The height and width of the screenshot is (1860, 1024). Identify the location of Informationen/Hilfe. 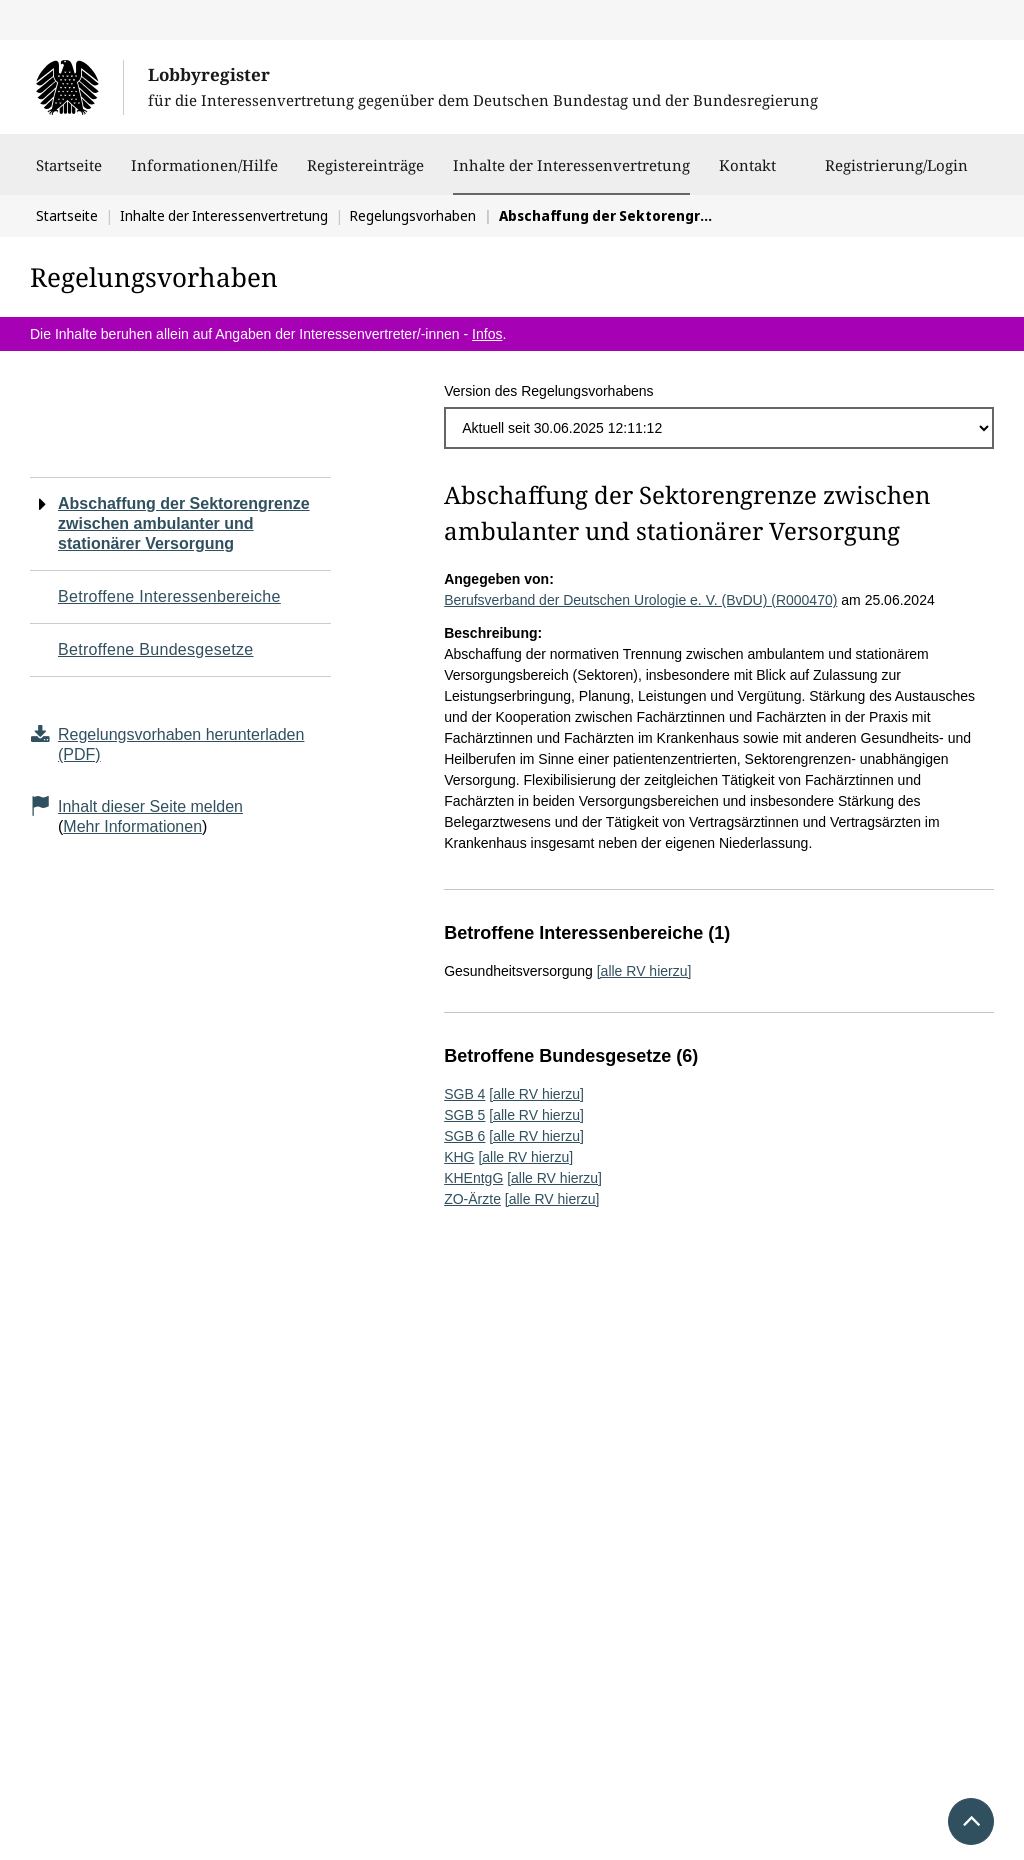
(204, 175).